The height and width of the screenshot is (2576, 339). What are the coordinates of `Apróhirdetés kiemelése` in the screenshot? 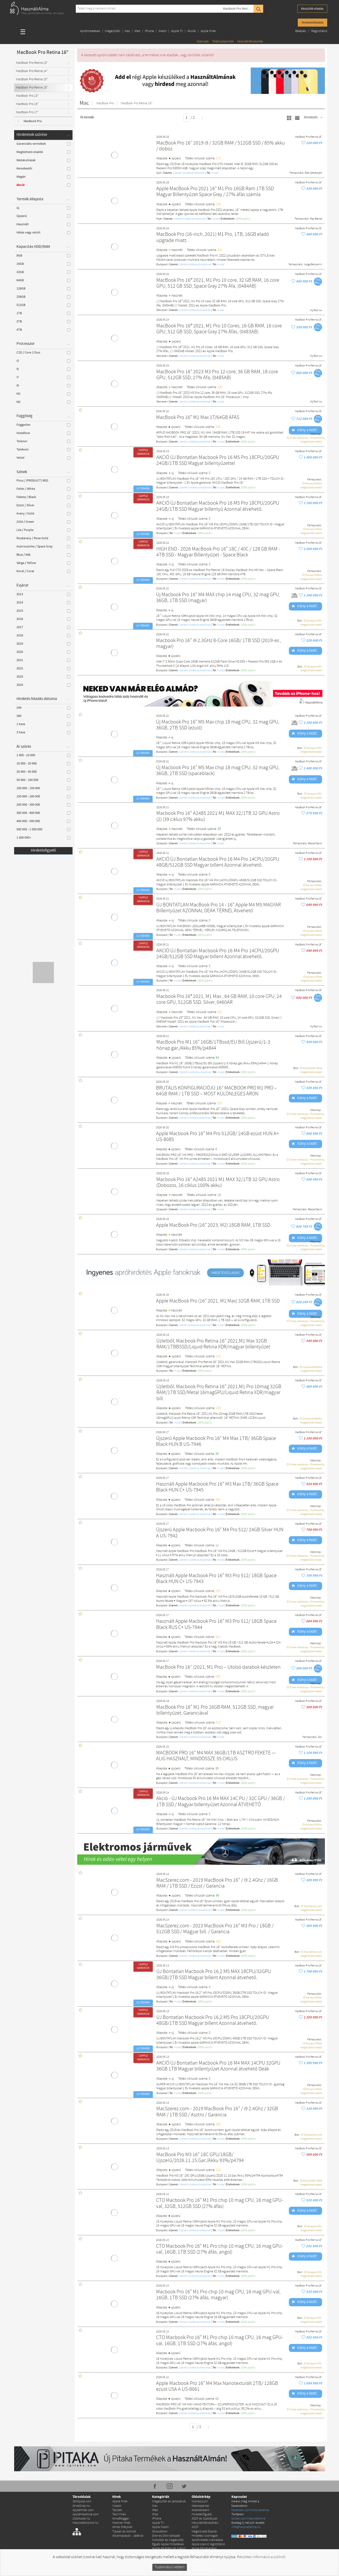 It's located at (207, 2540).